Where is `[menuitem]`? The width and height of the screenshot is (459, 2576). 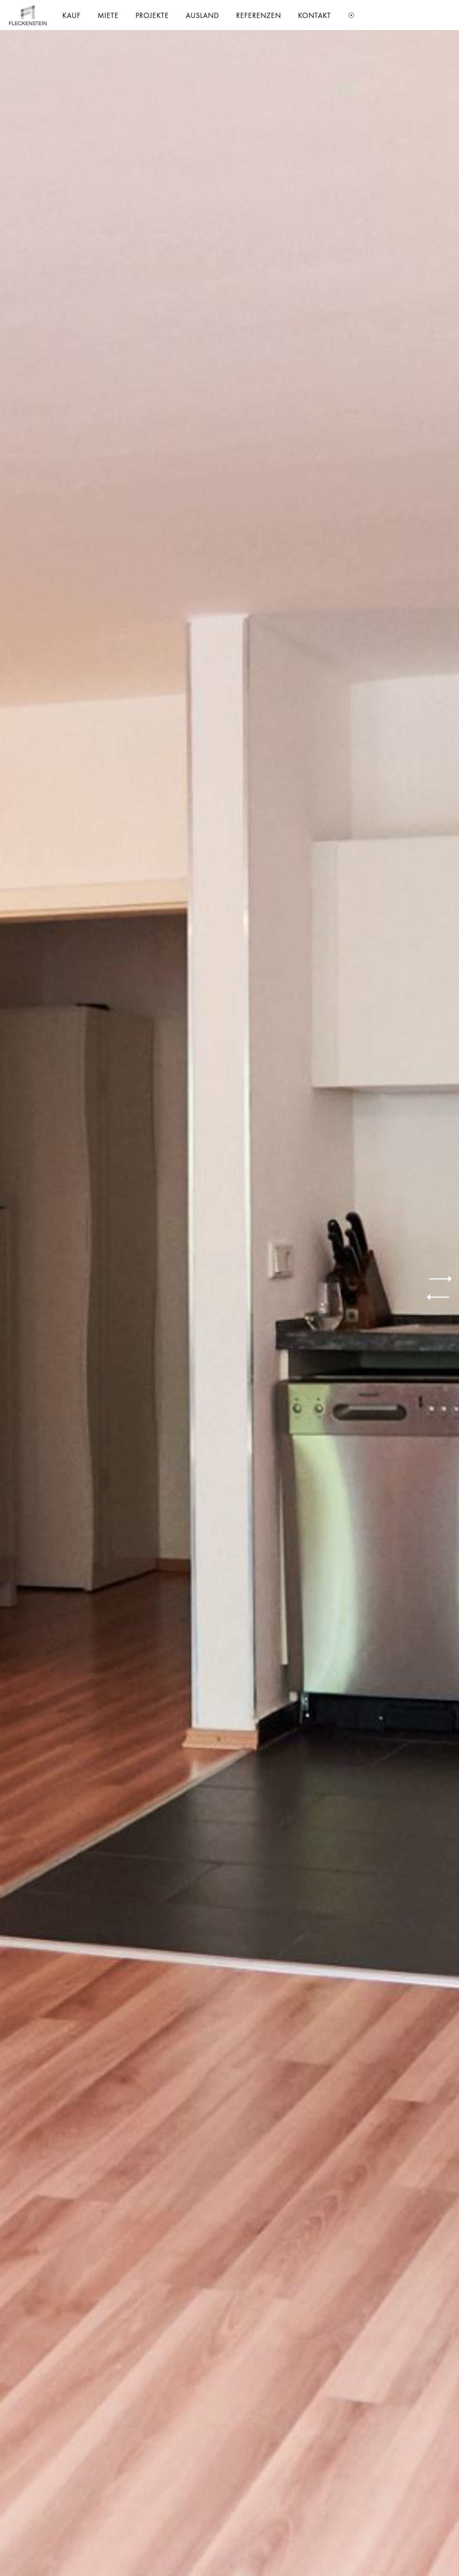 [menuitem] is located at coordinates (71, 15).